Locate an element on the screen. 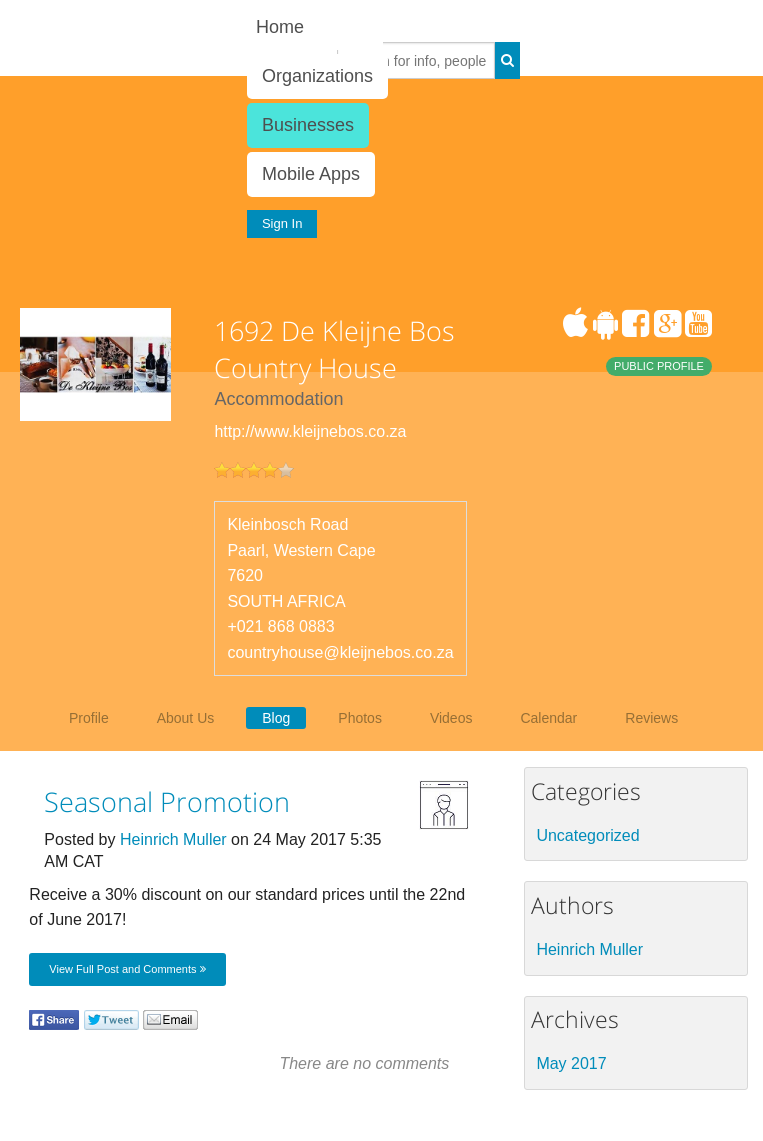 Image resolution: width=763 pixels, height=1141 pixels. Home is located at coordinates (280, 27).